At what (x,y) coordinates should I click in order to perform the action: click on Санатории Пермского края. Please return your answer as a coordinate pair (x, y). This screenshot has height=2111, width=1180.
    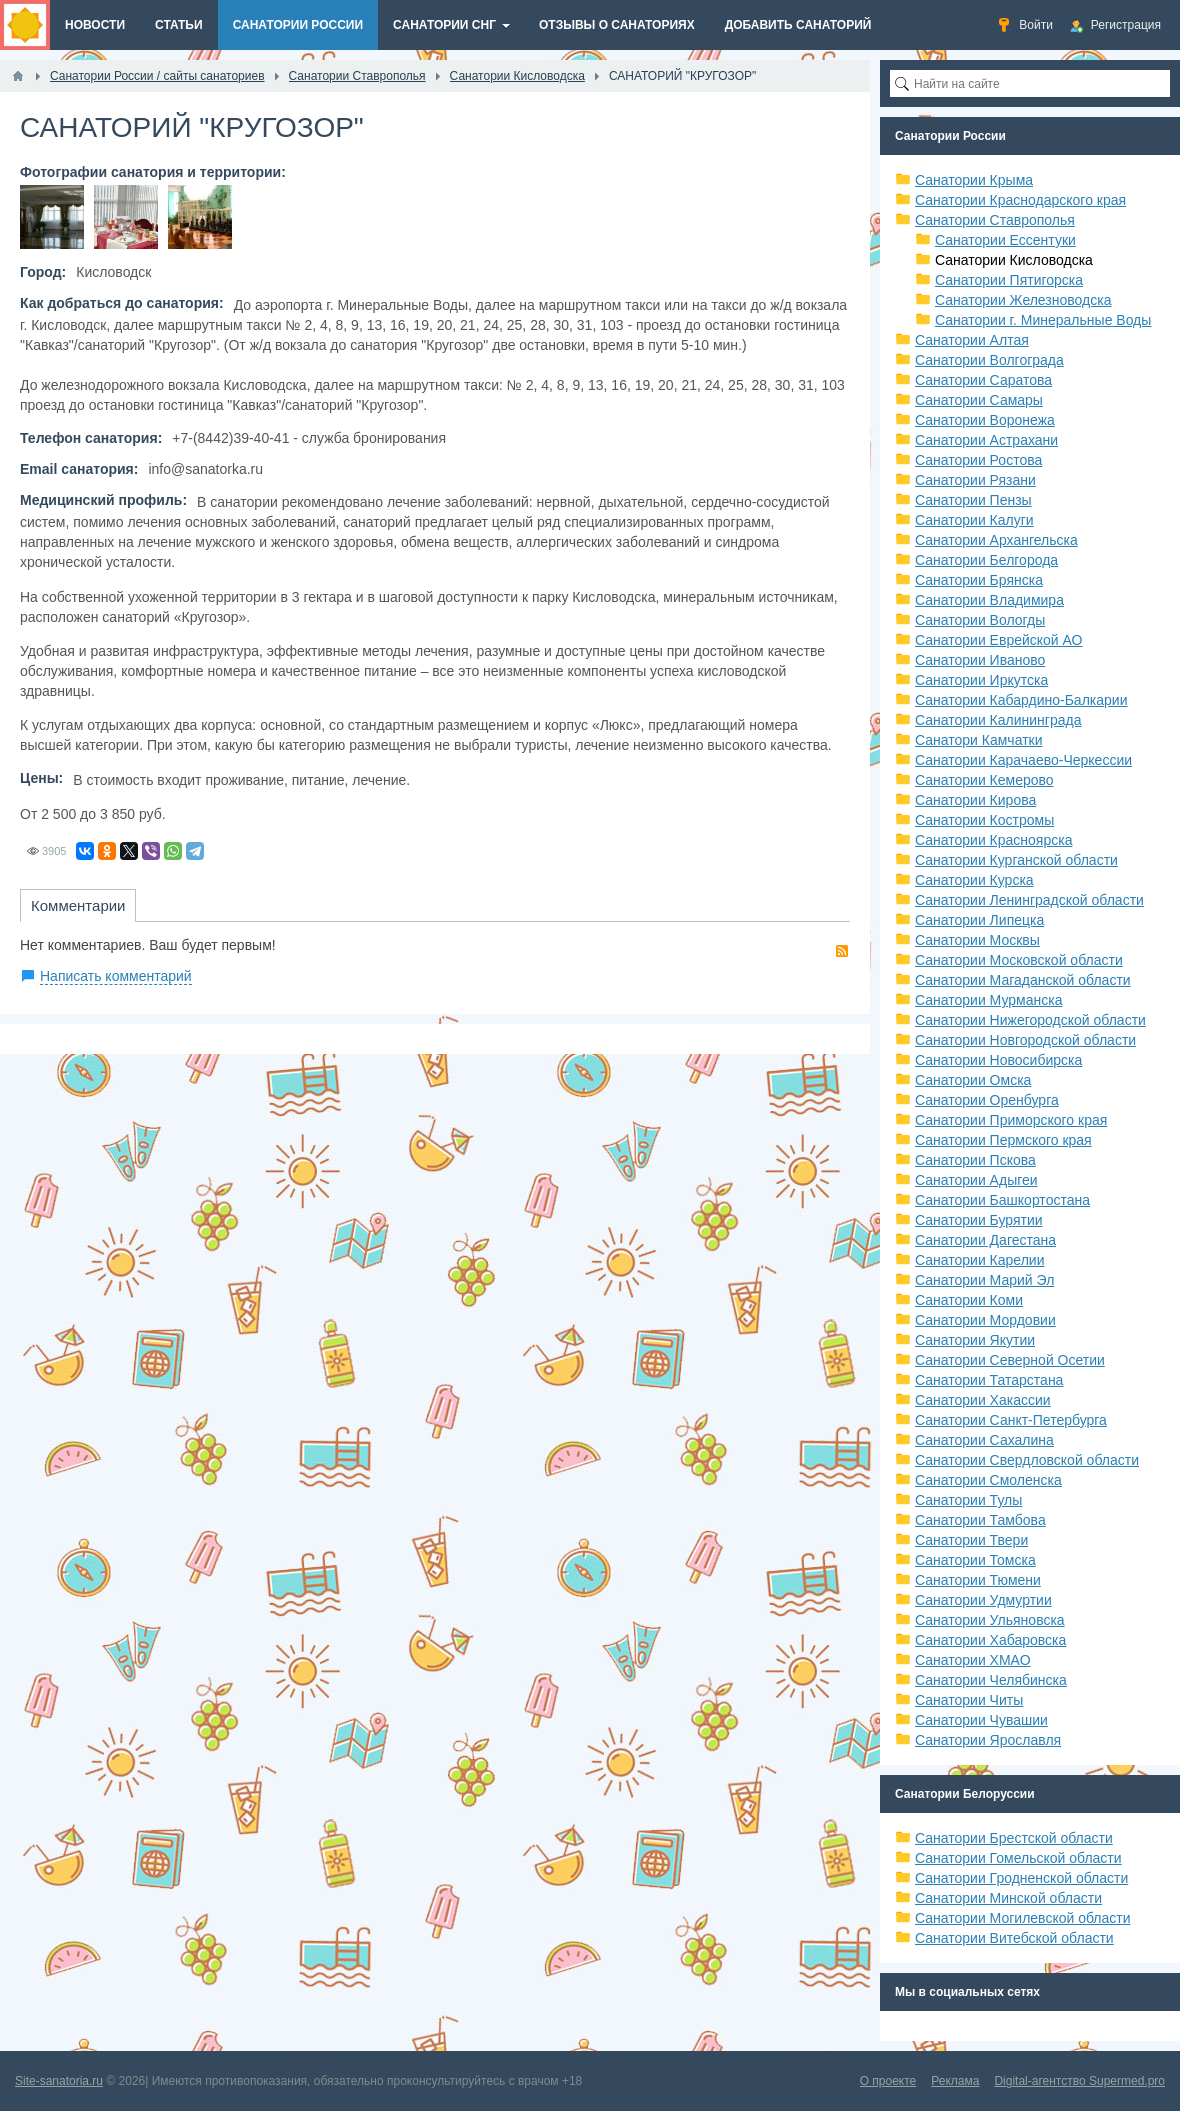
    Looking at the image, I should click on (1003, 1140).